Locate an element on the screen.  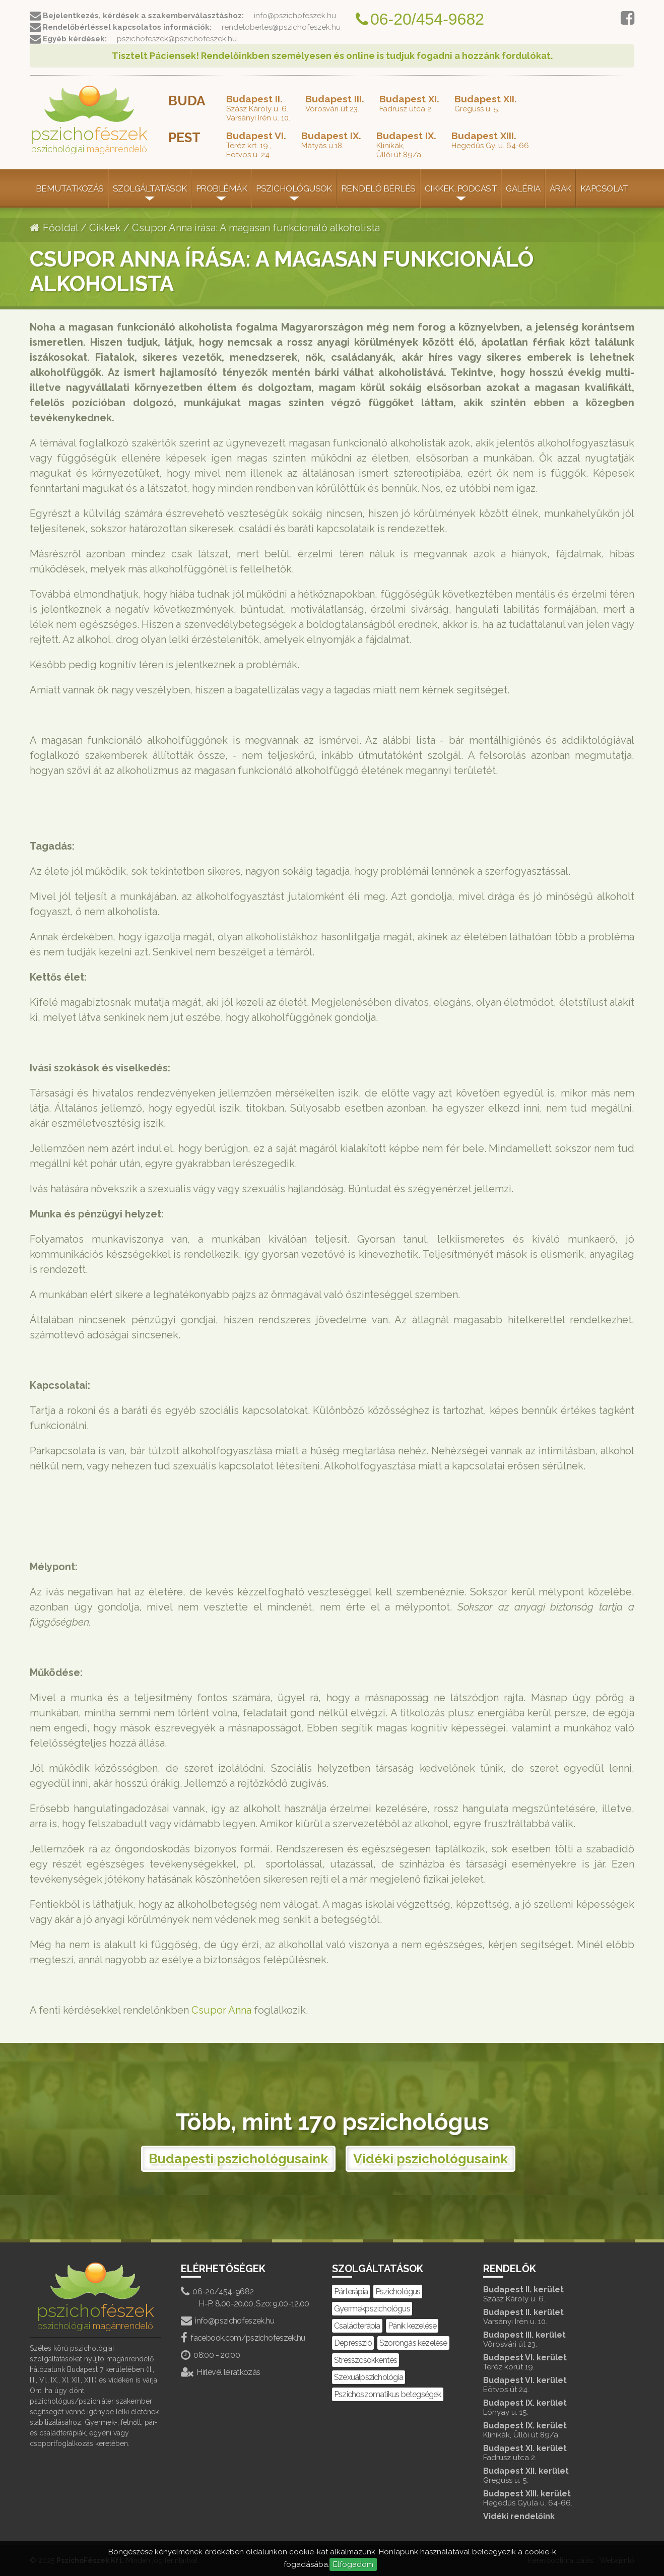
Szolgáltatások is located at coordinates (150, 188).